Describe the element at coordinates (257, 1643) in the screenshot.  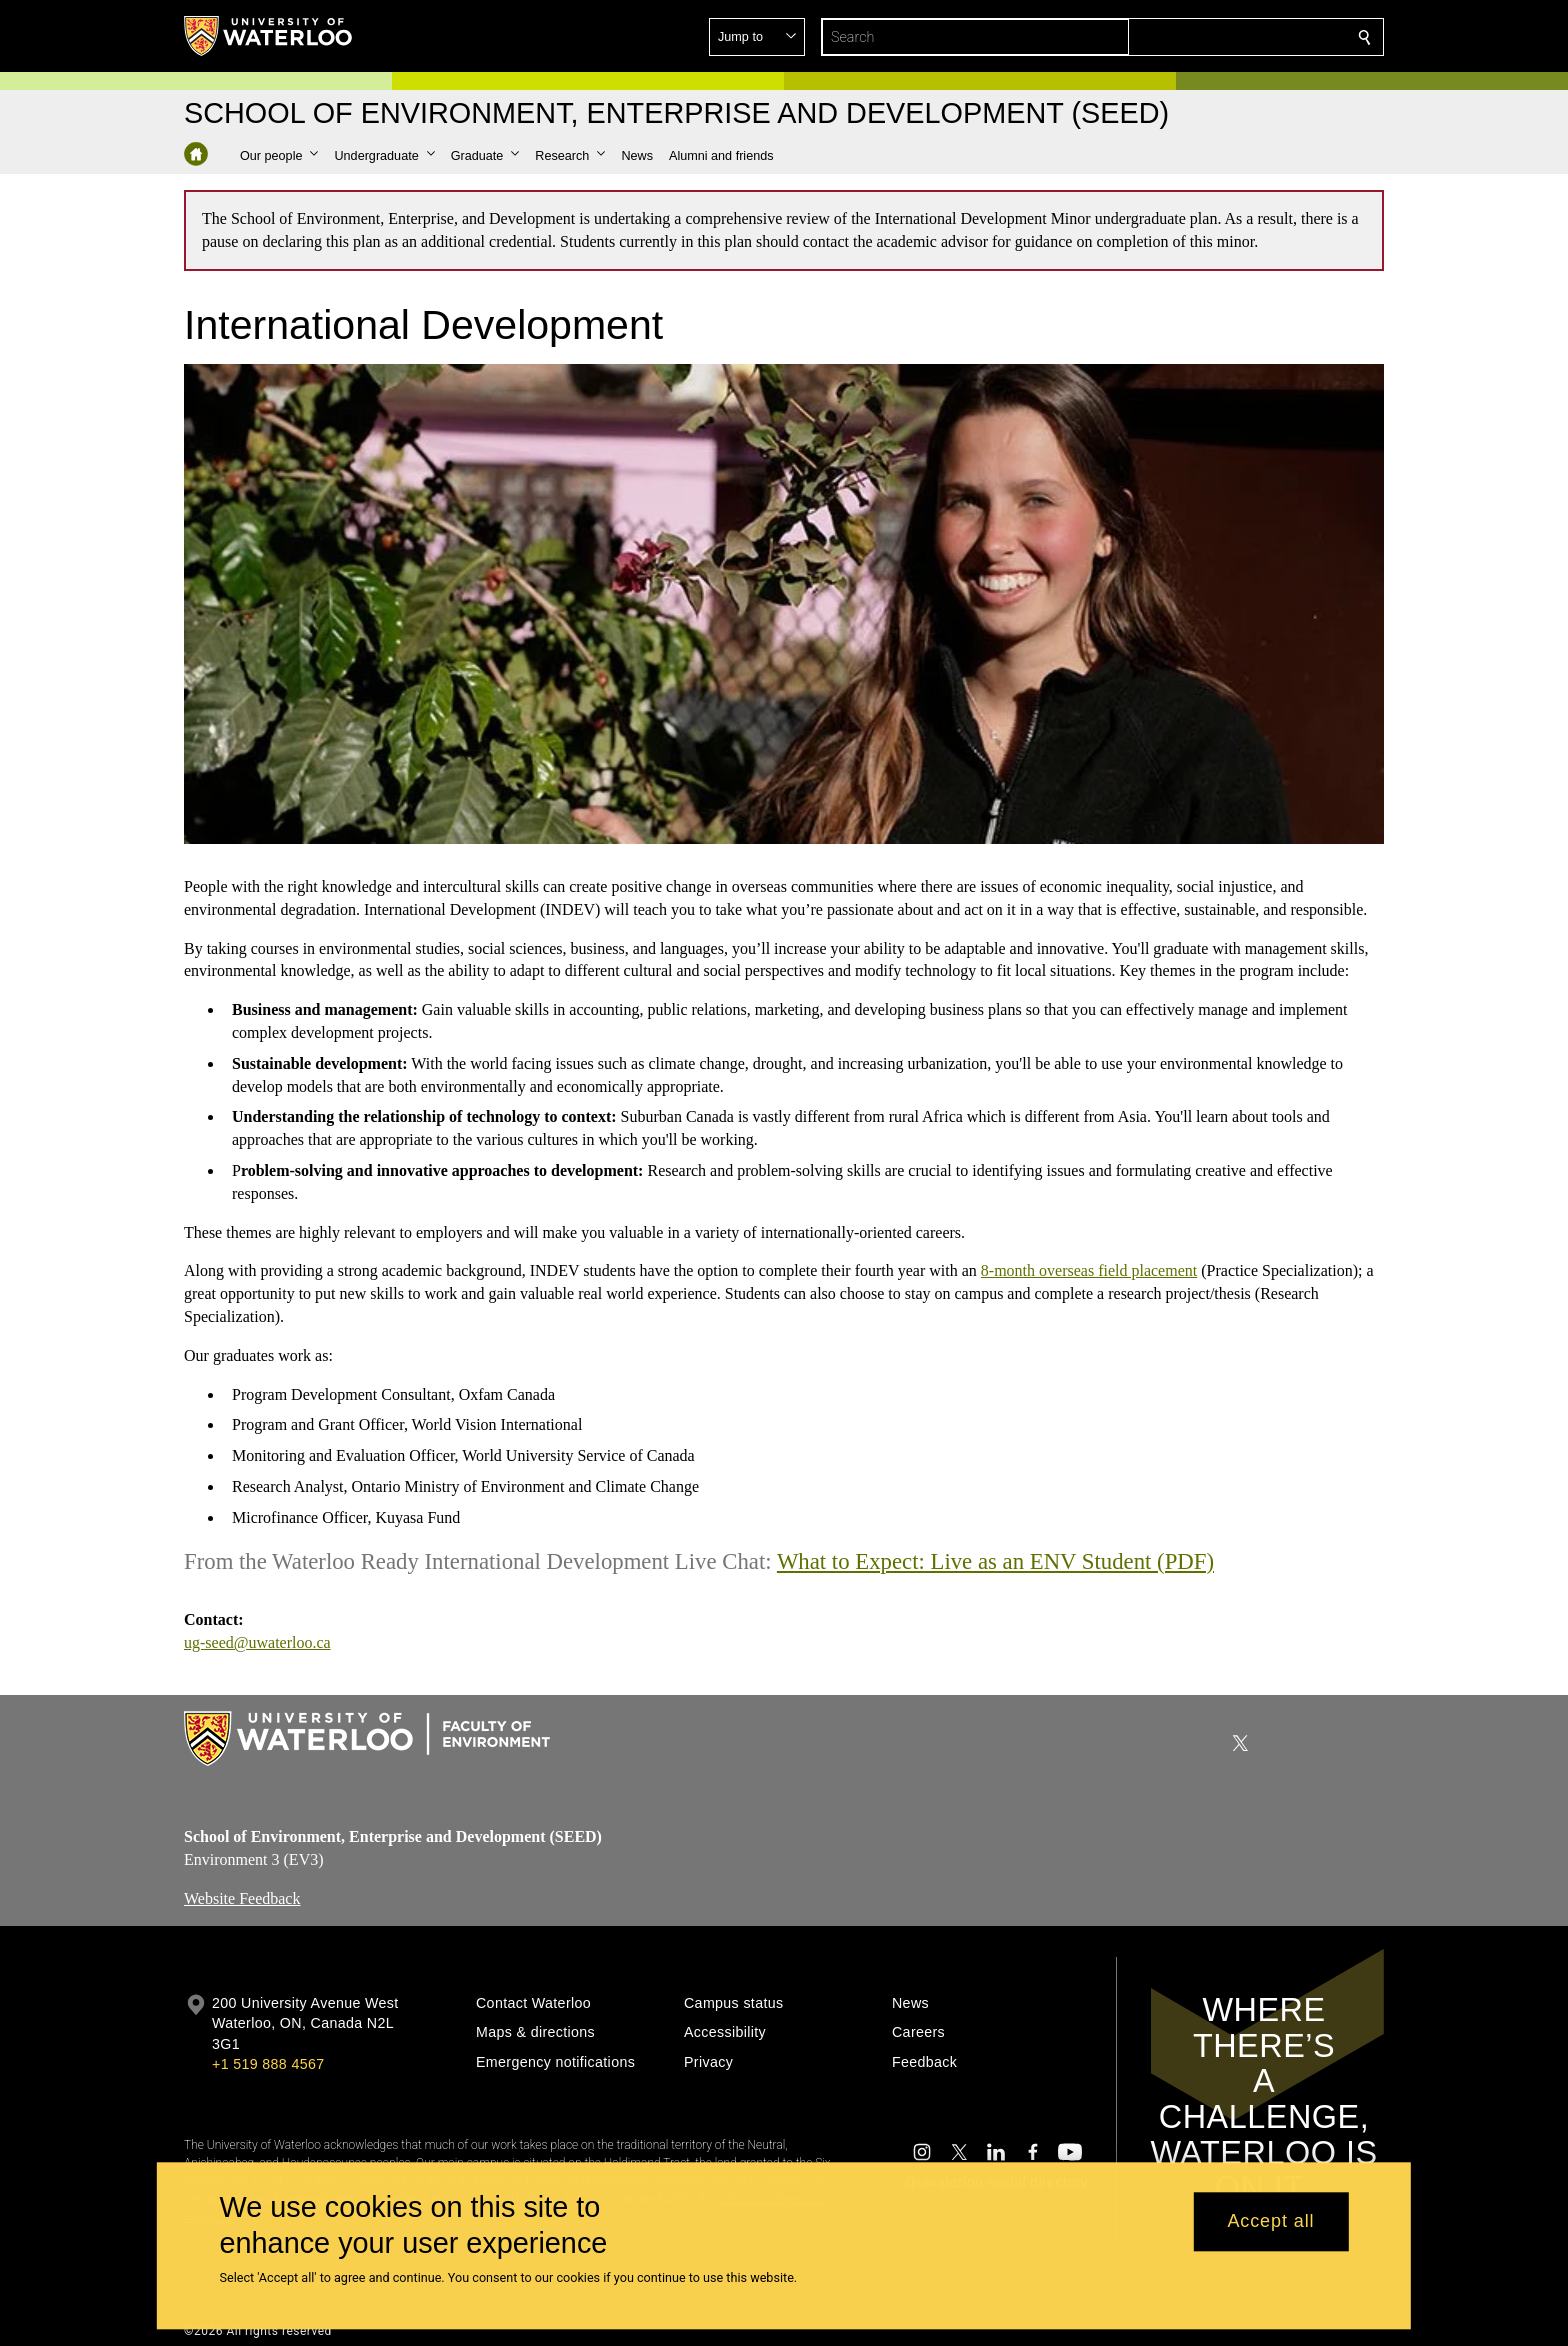
I see `ug-seed@uwaterloo.ca` at that location.